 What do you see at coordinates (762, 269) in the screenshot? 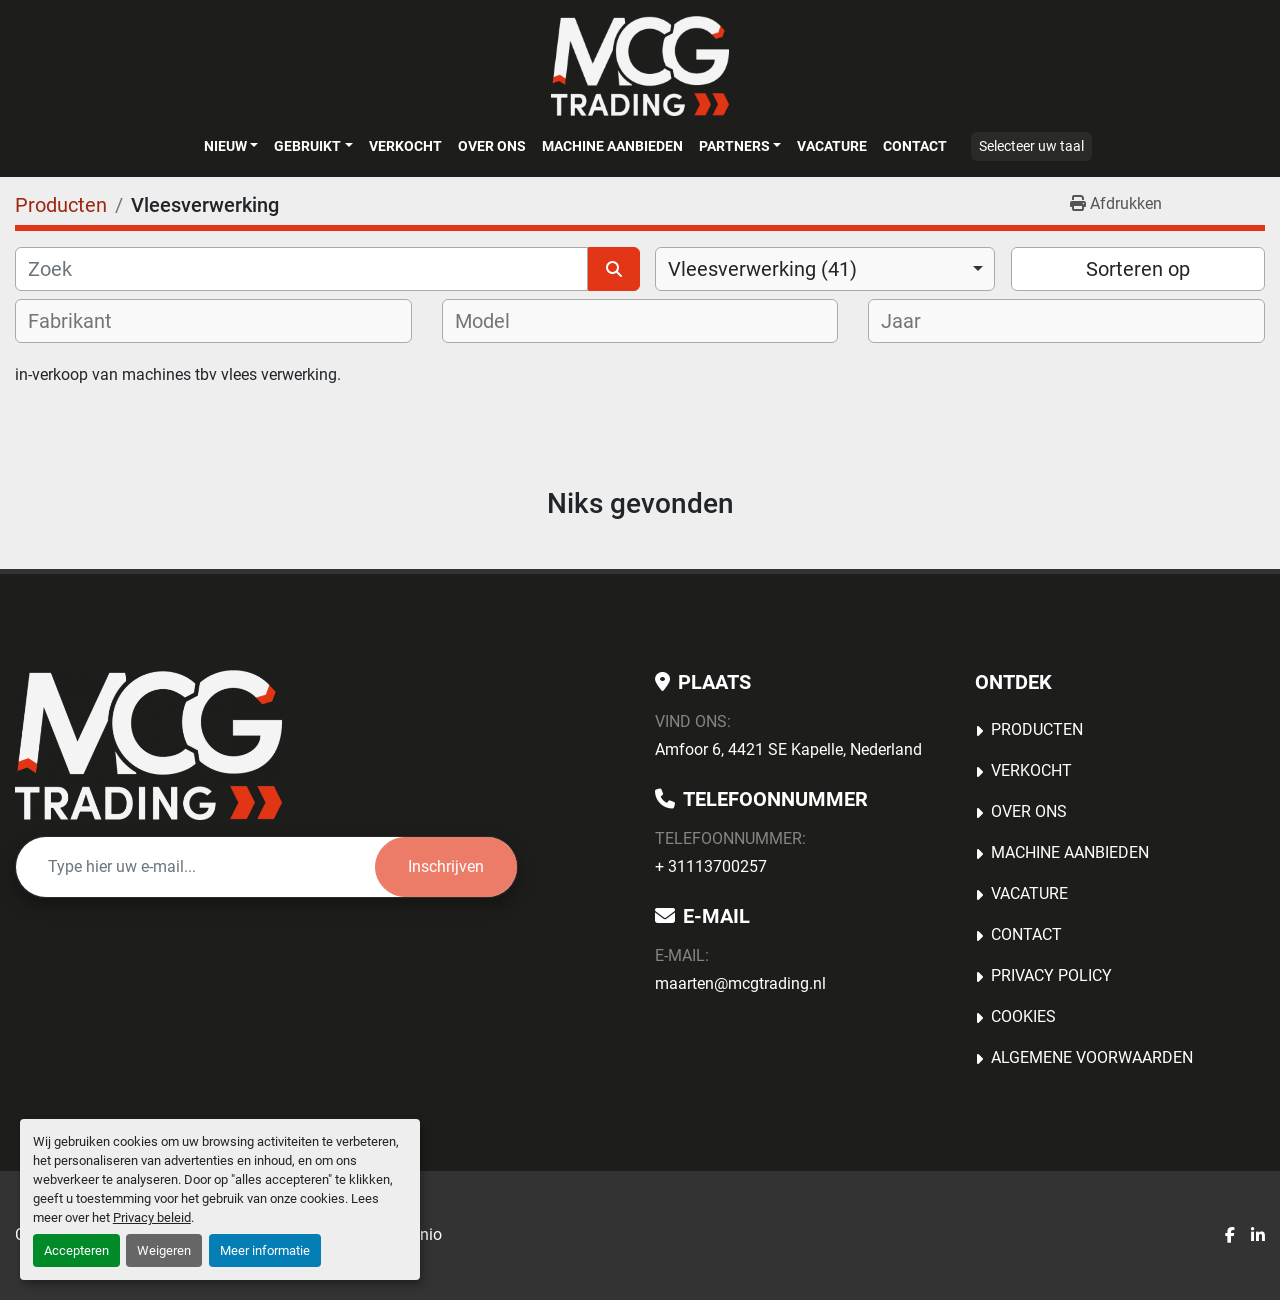
I see `Vleesverwerking (41) [option]` at bounding box center [762, 269].